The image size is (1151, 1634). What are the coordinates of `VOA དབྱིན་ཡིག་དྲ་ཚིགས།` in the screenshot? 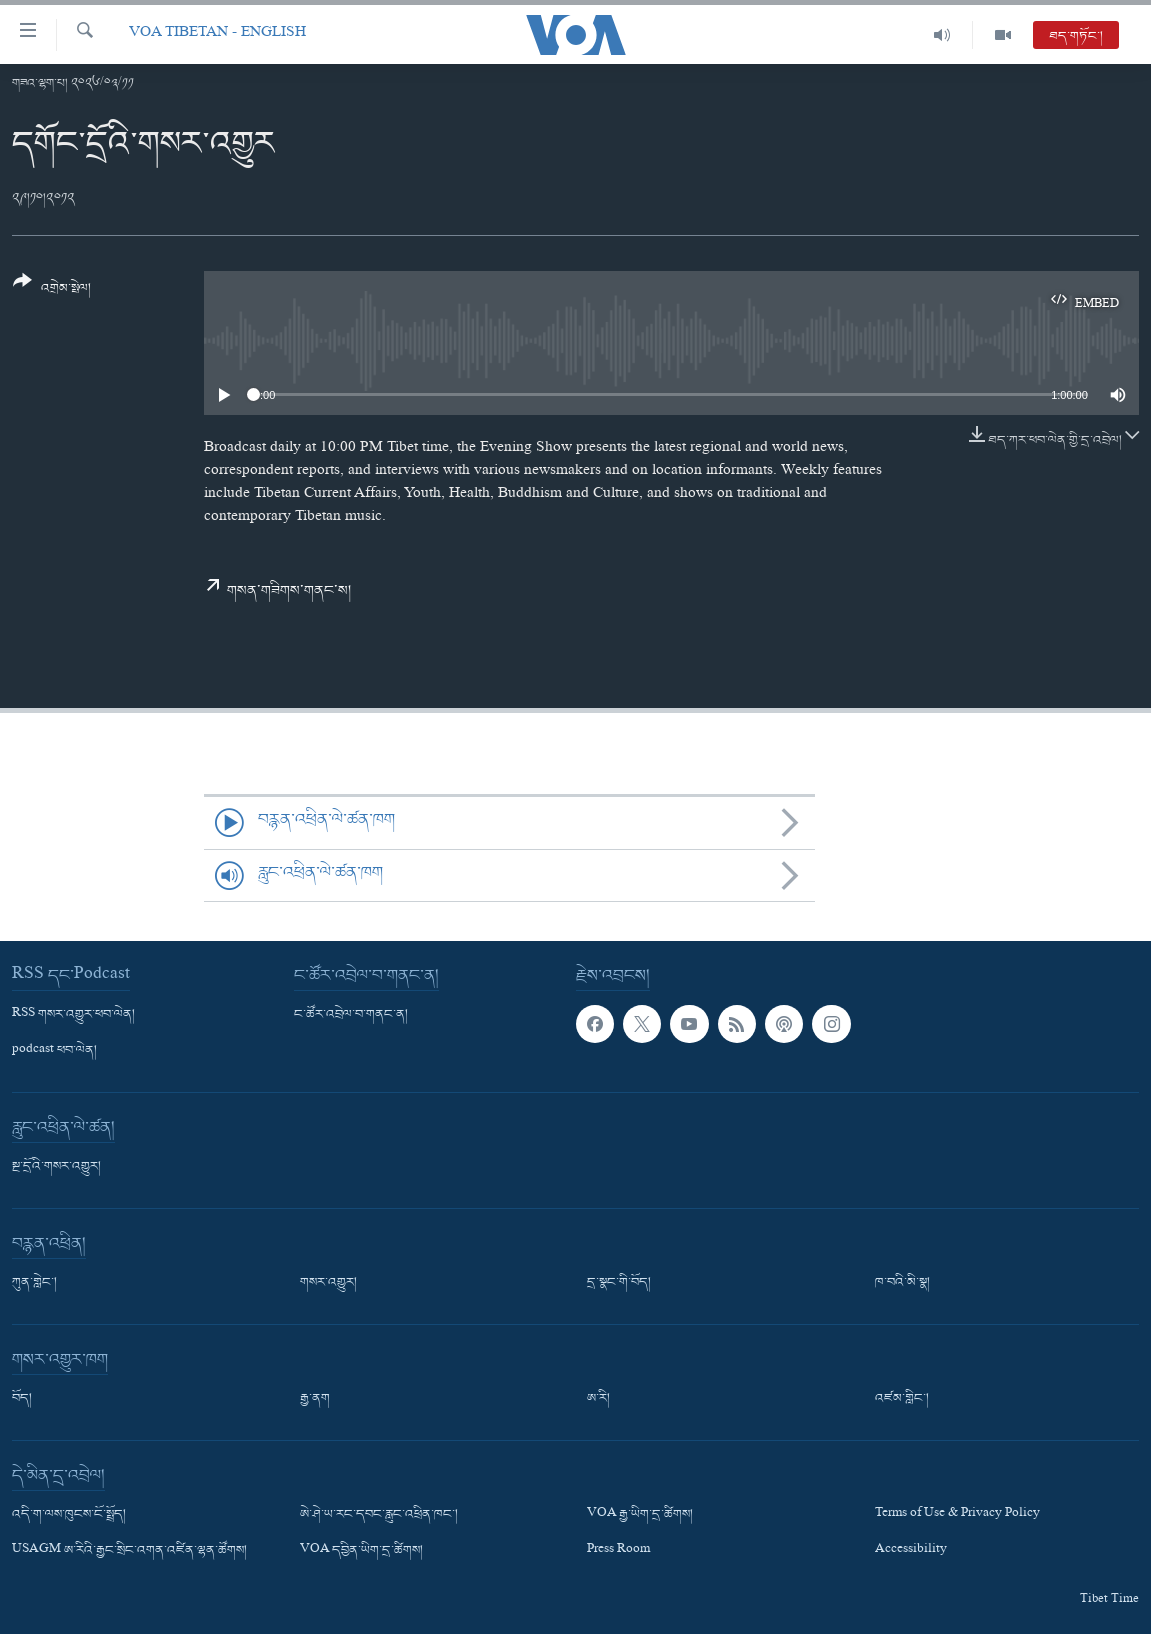 It's located at (361, 1552).